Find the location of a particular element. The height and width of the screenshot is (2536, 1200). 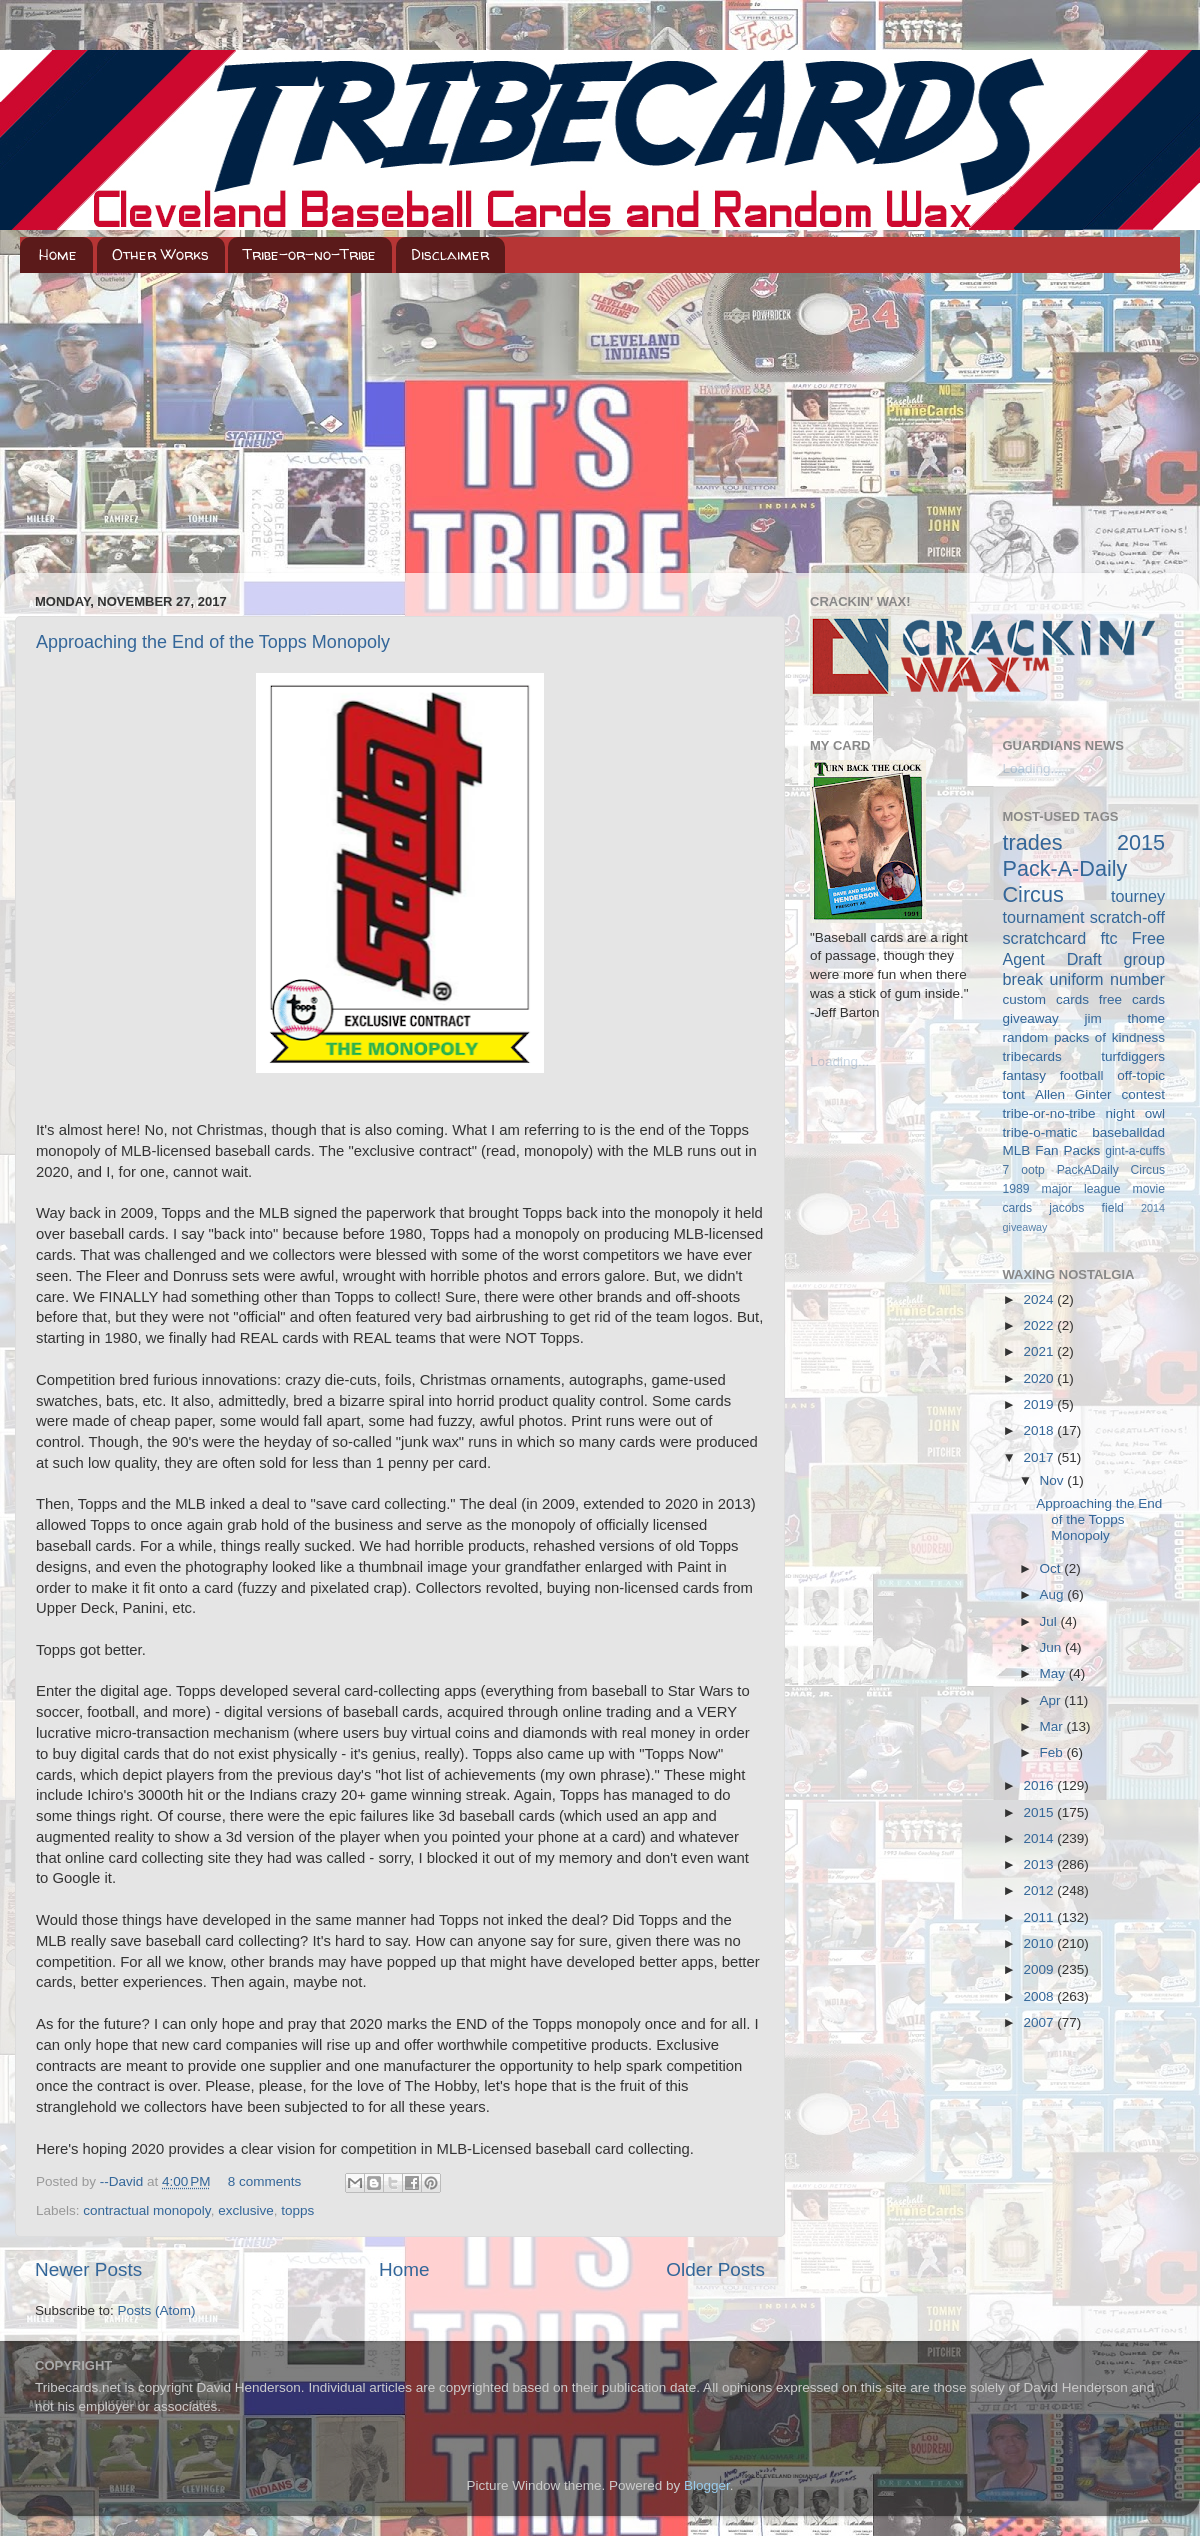

Aug is located at coordinates (1054, 1594).